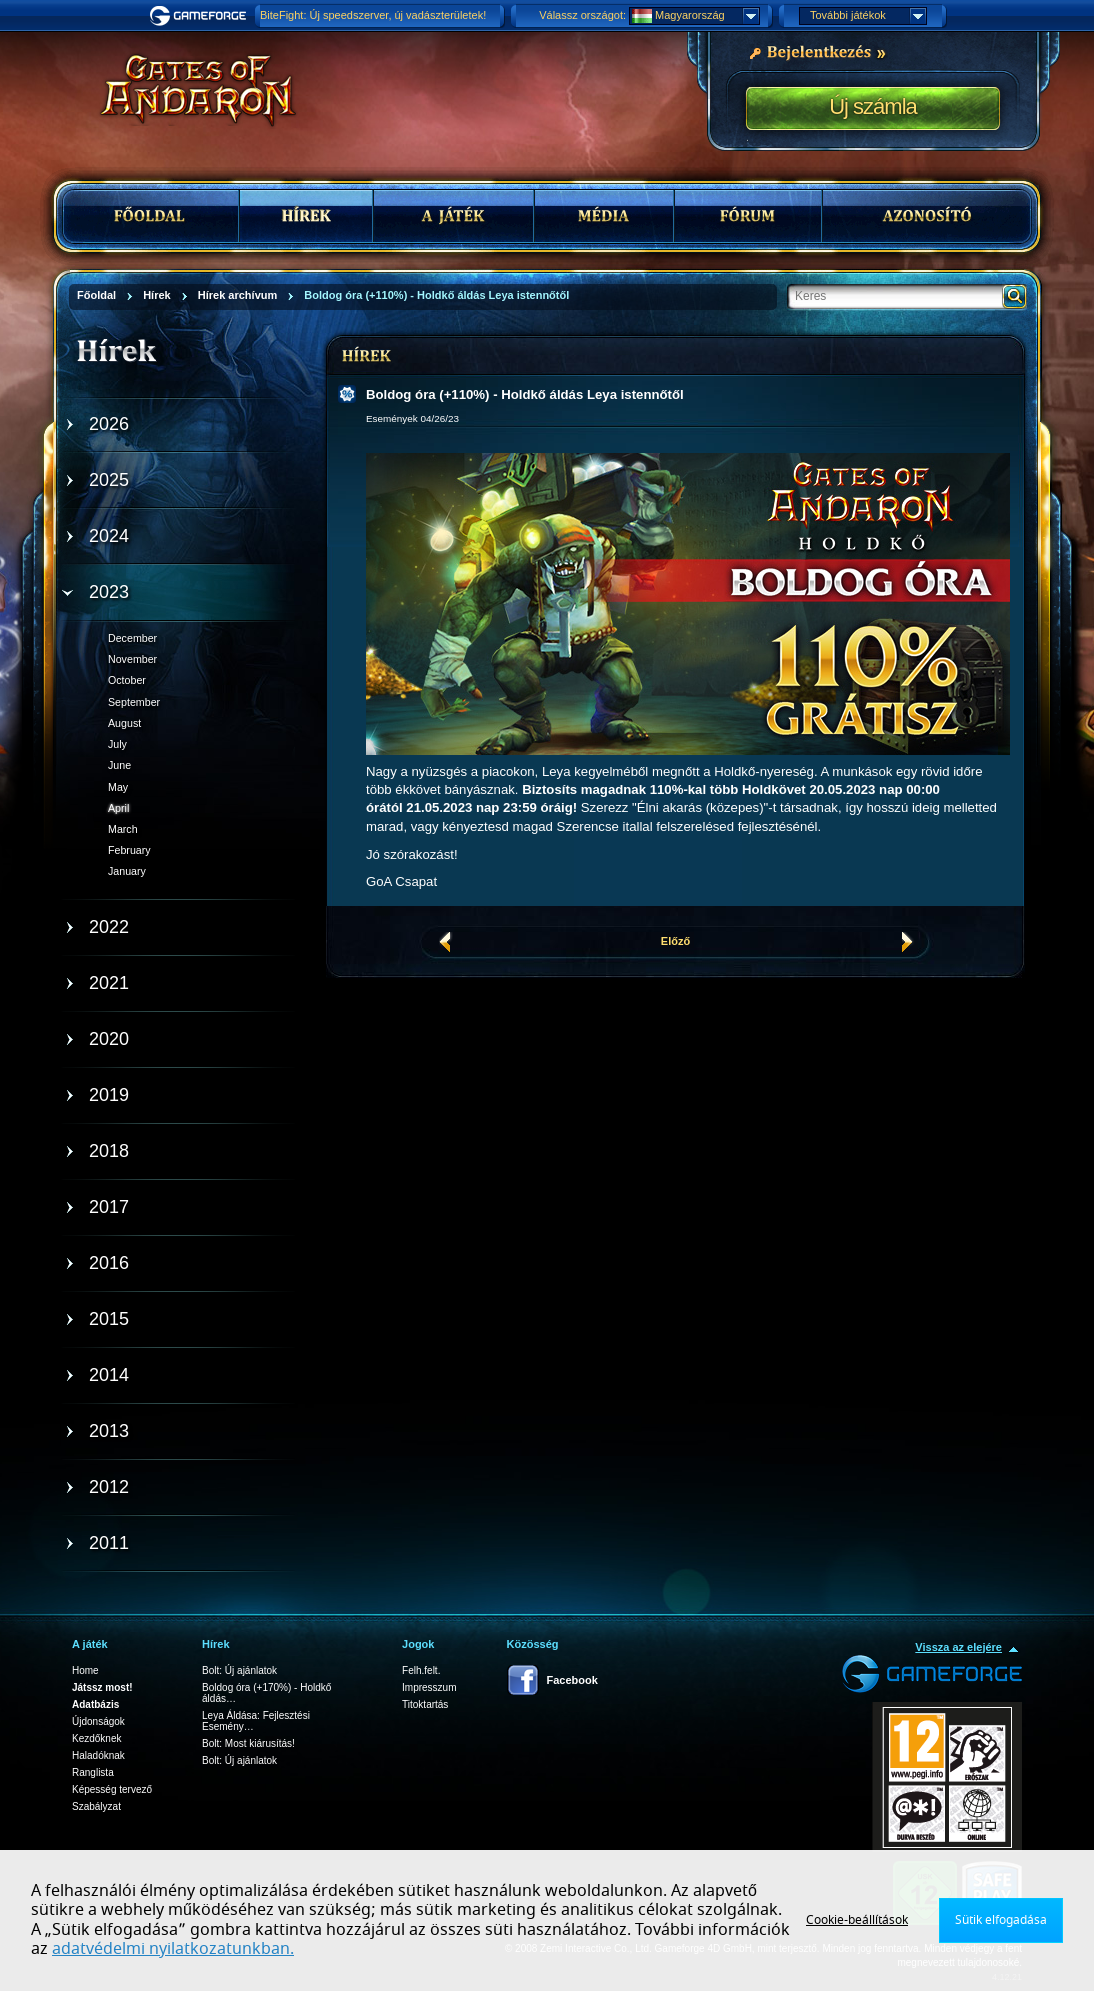 This screenshot has width=1094, height=1991. What do you see at coordinates (85, 1670) in the screenshot?
I see `Home` at bounding box center [85, 1670].